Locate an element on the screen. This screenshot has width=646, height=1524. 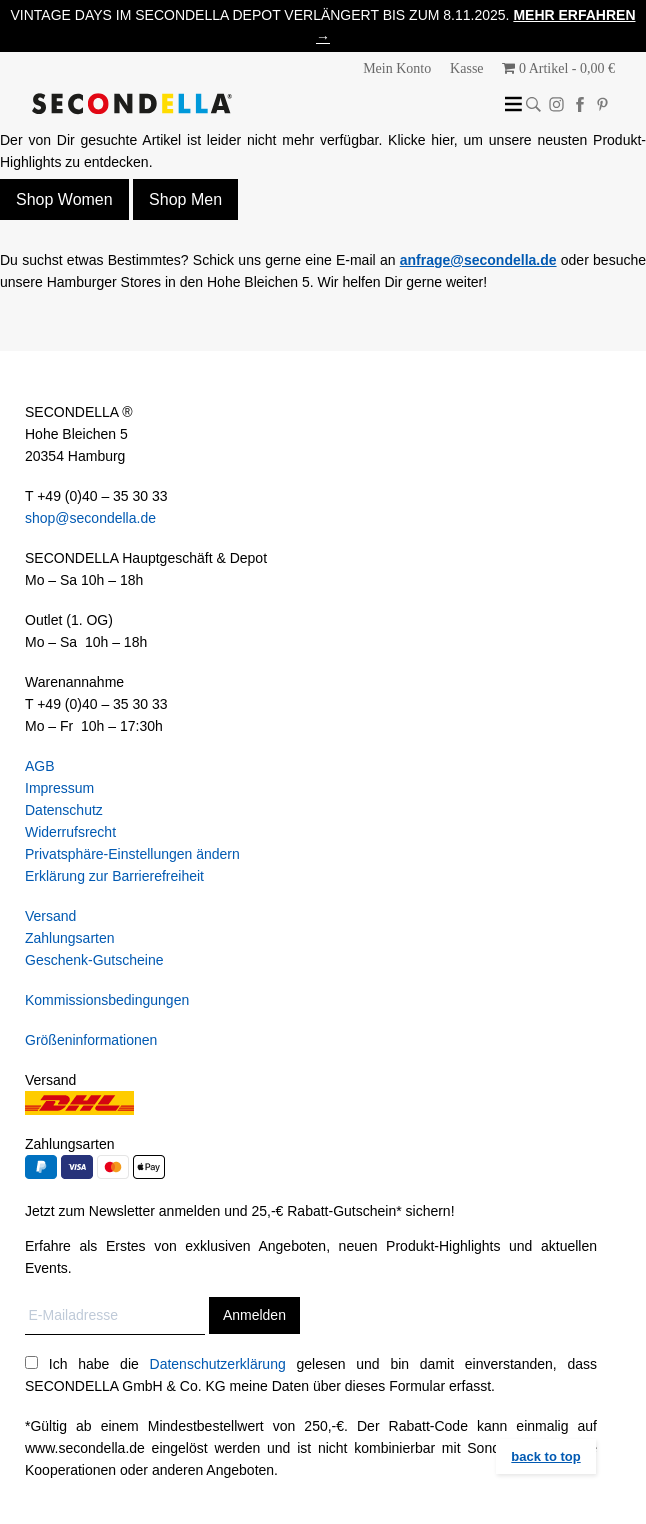
Impressum is located at coordinates (59, 788).